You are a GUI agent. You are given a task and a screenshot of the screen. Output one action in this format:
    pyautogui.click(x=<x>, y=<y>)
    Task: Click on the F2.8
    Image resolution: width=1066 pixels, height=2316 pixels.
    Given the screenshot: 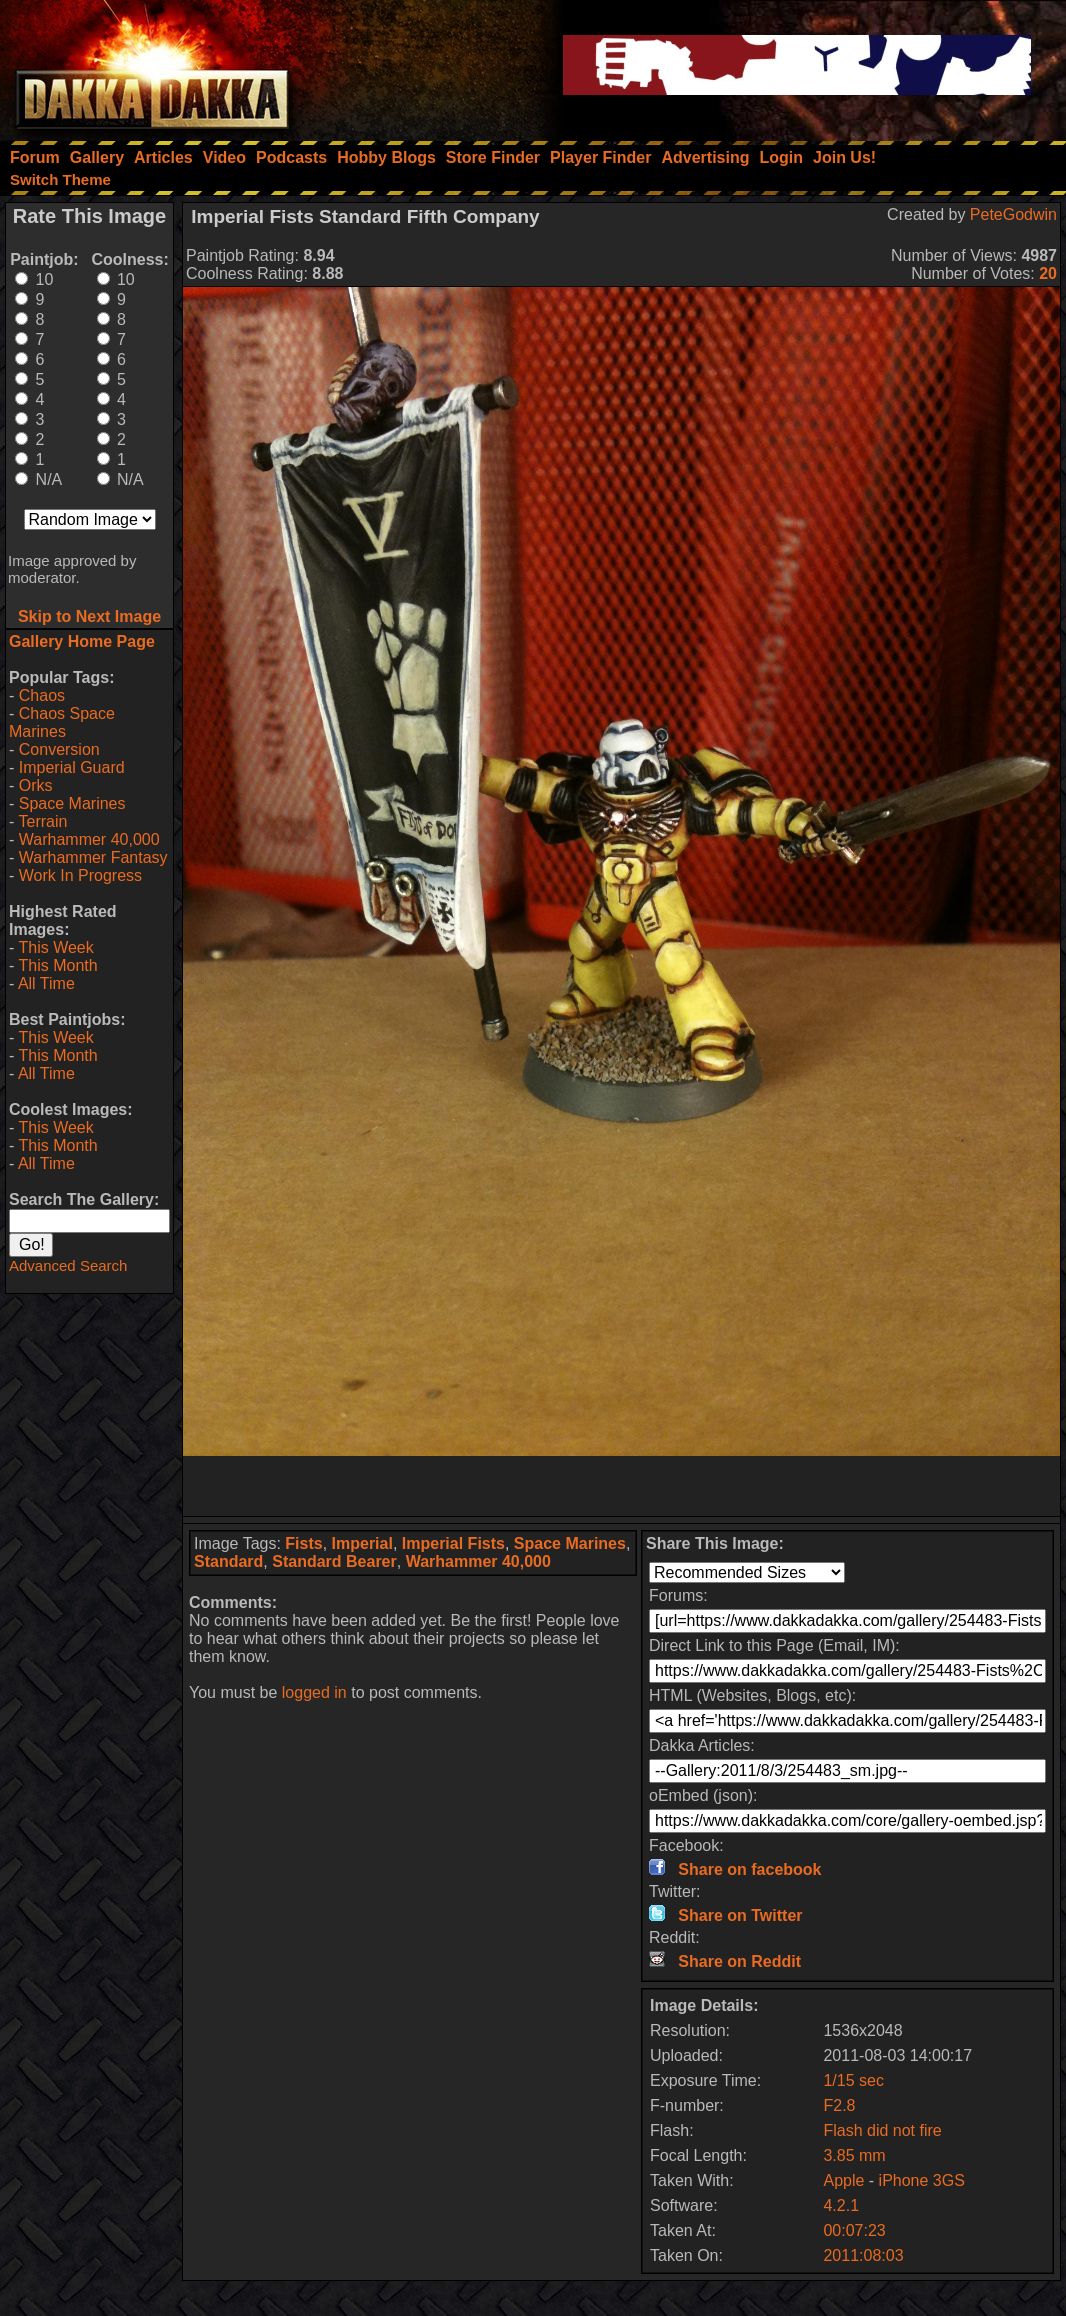 What is the action you would take?
    pyautogui.click(x=839, y=2105)
    